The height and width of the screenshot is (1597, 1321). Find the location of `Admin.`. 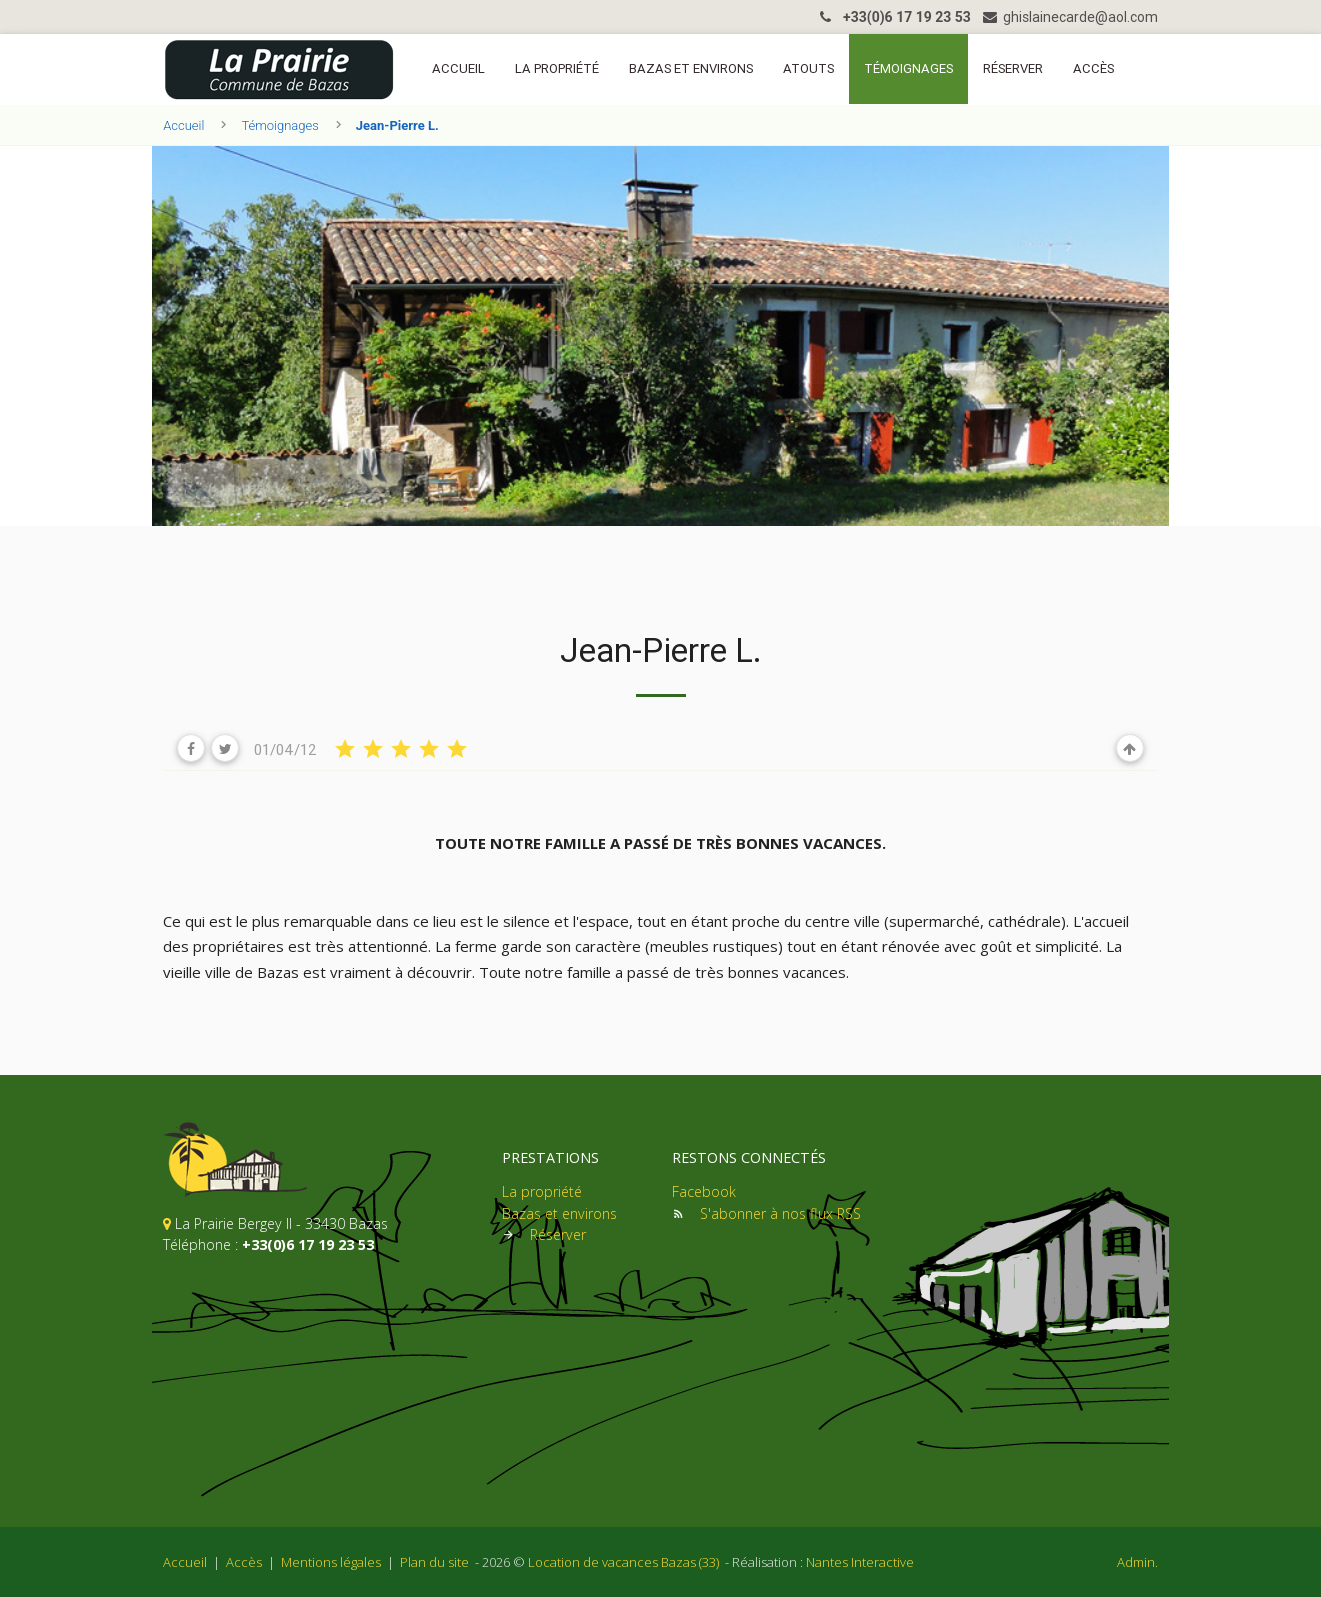

Admin. is located at coordinates (1137, 1562).